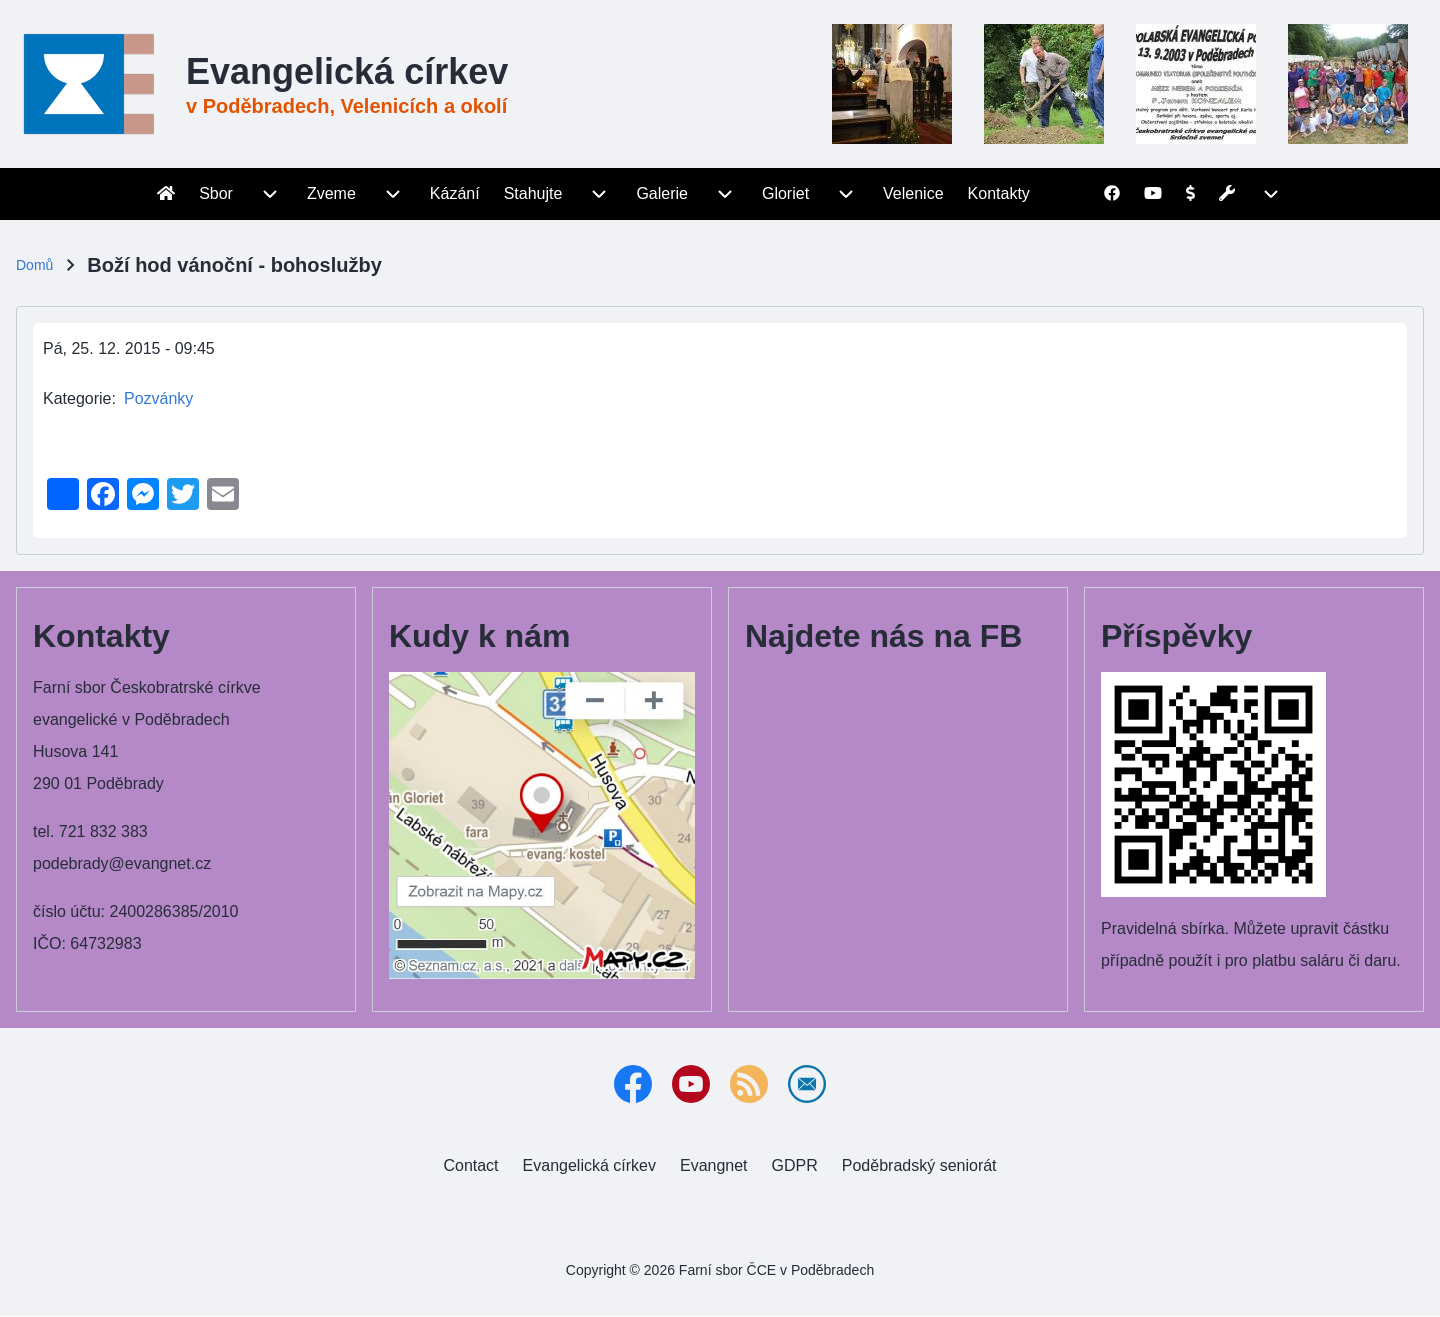  Describe the element at coordinates (166, 194) in the screenshot. I see `[menuitem]` at that location.